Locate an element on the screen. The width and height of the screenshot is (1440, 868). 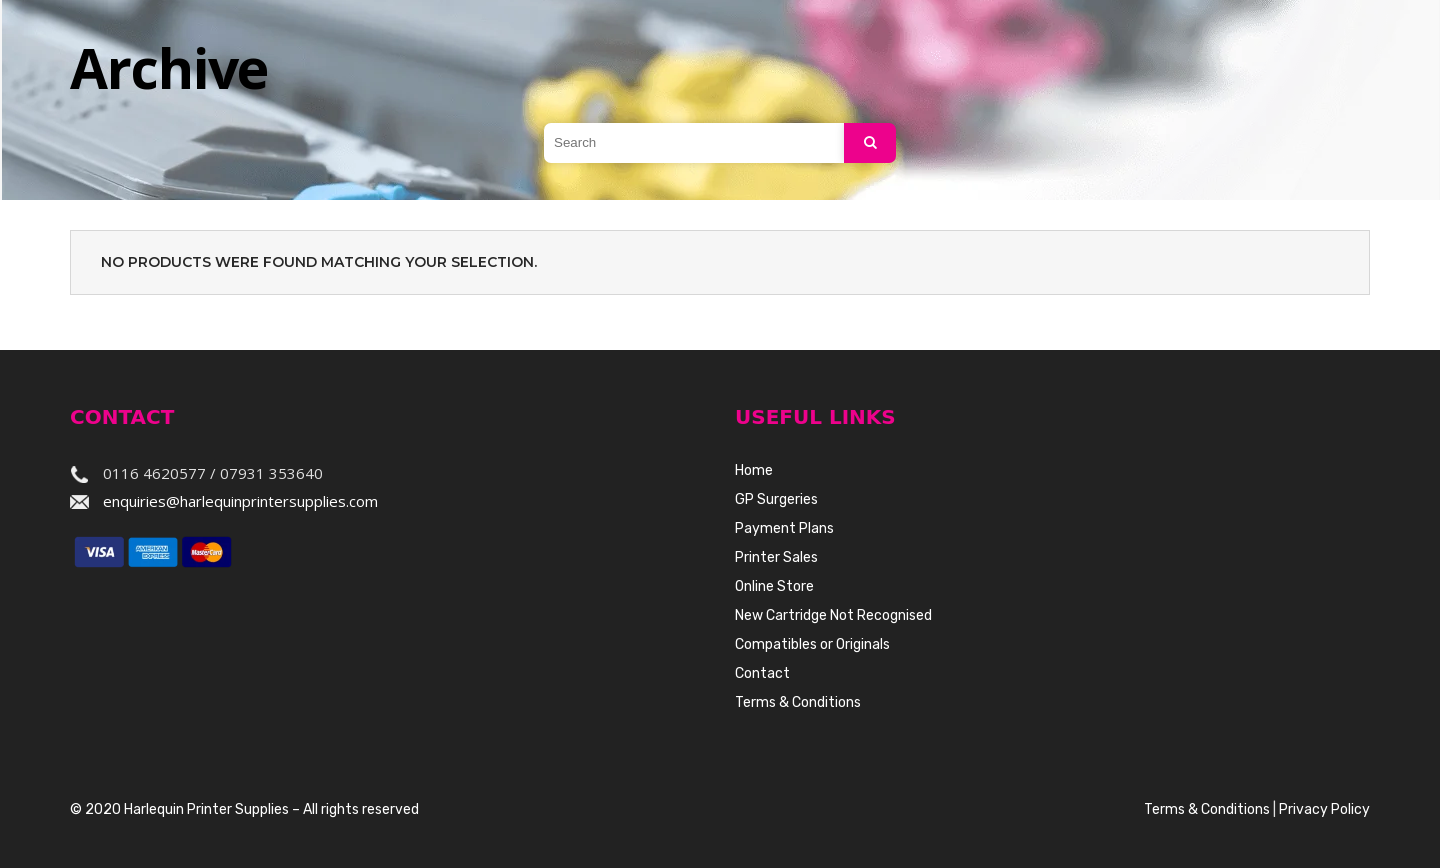
Contact is located at coordinates (762, 673).